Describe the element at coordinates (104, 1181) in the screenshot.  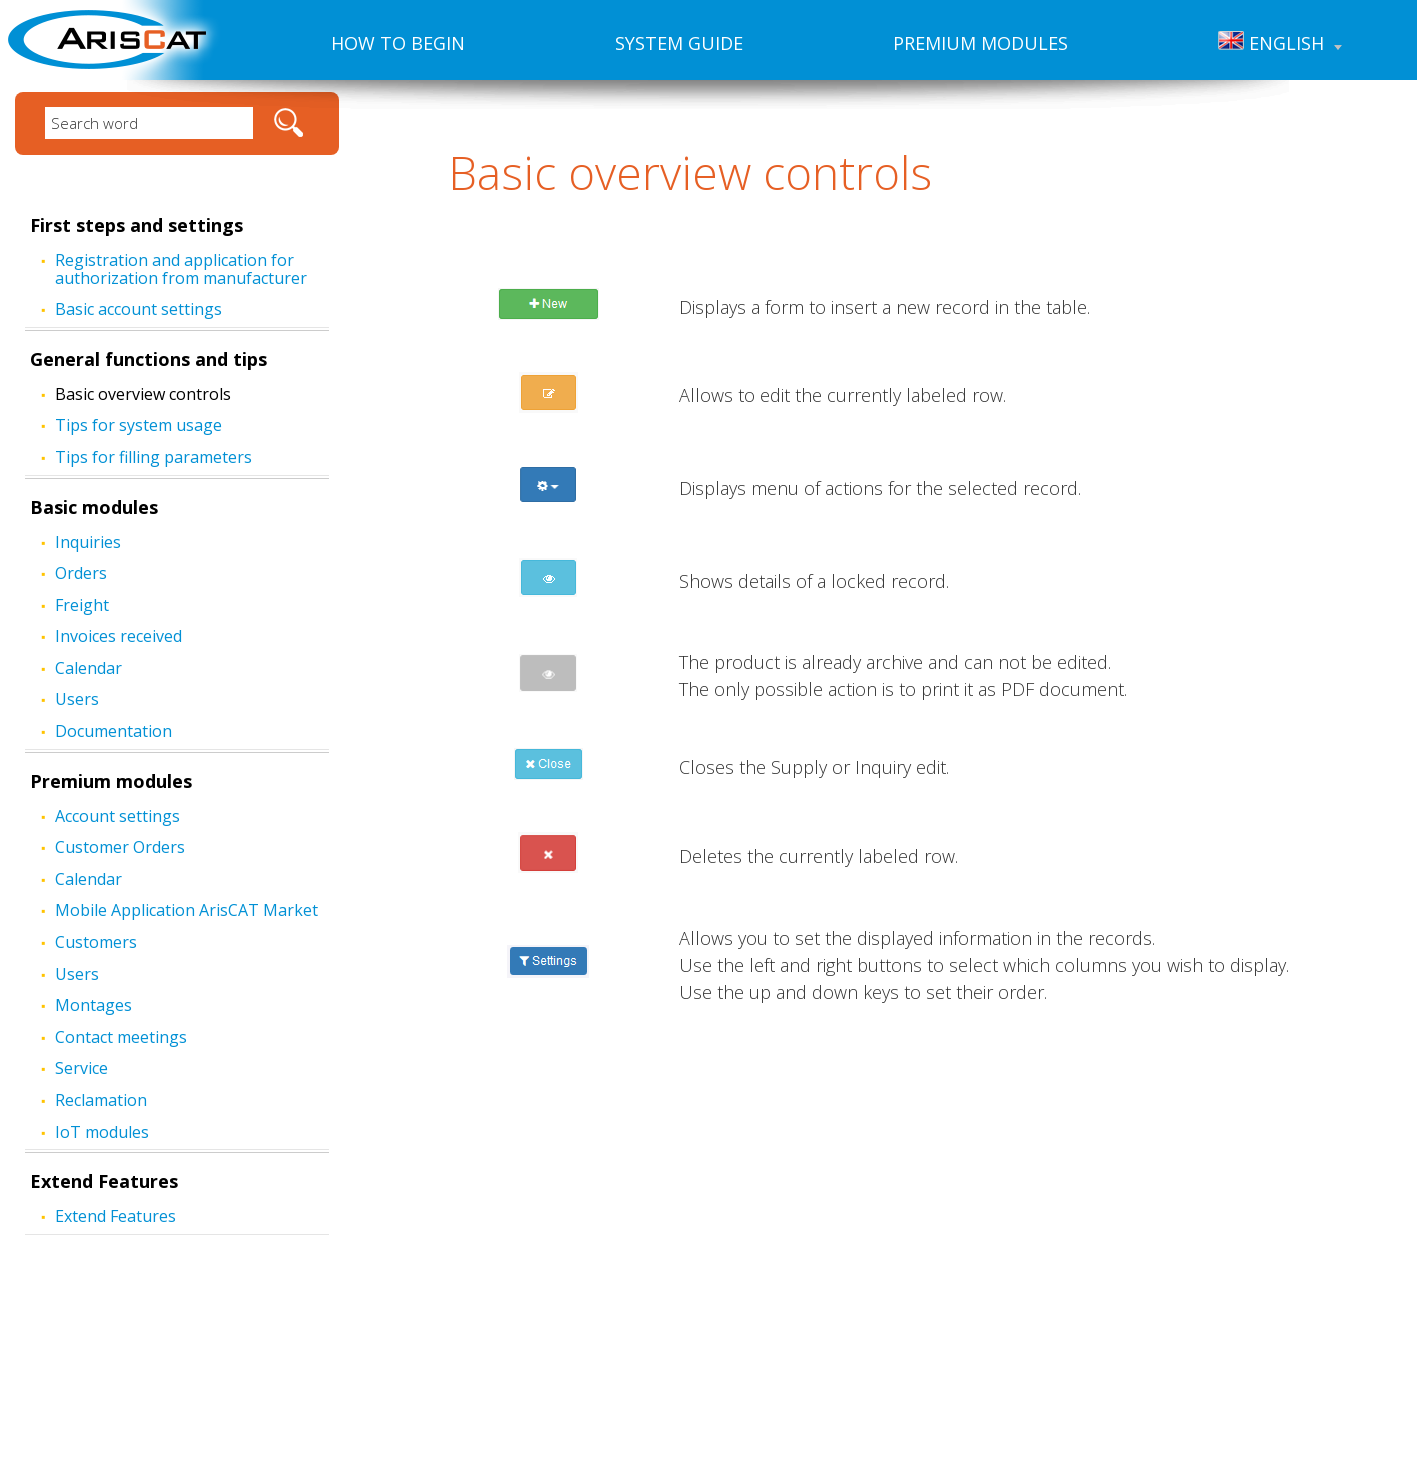
I see `Extend Features` at that location.